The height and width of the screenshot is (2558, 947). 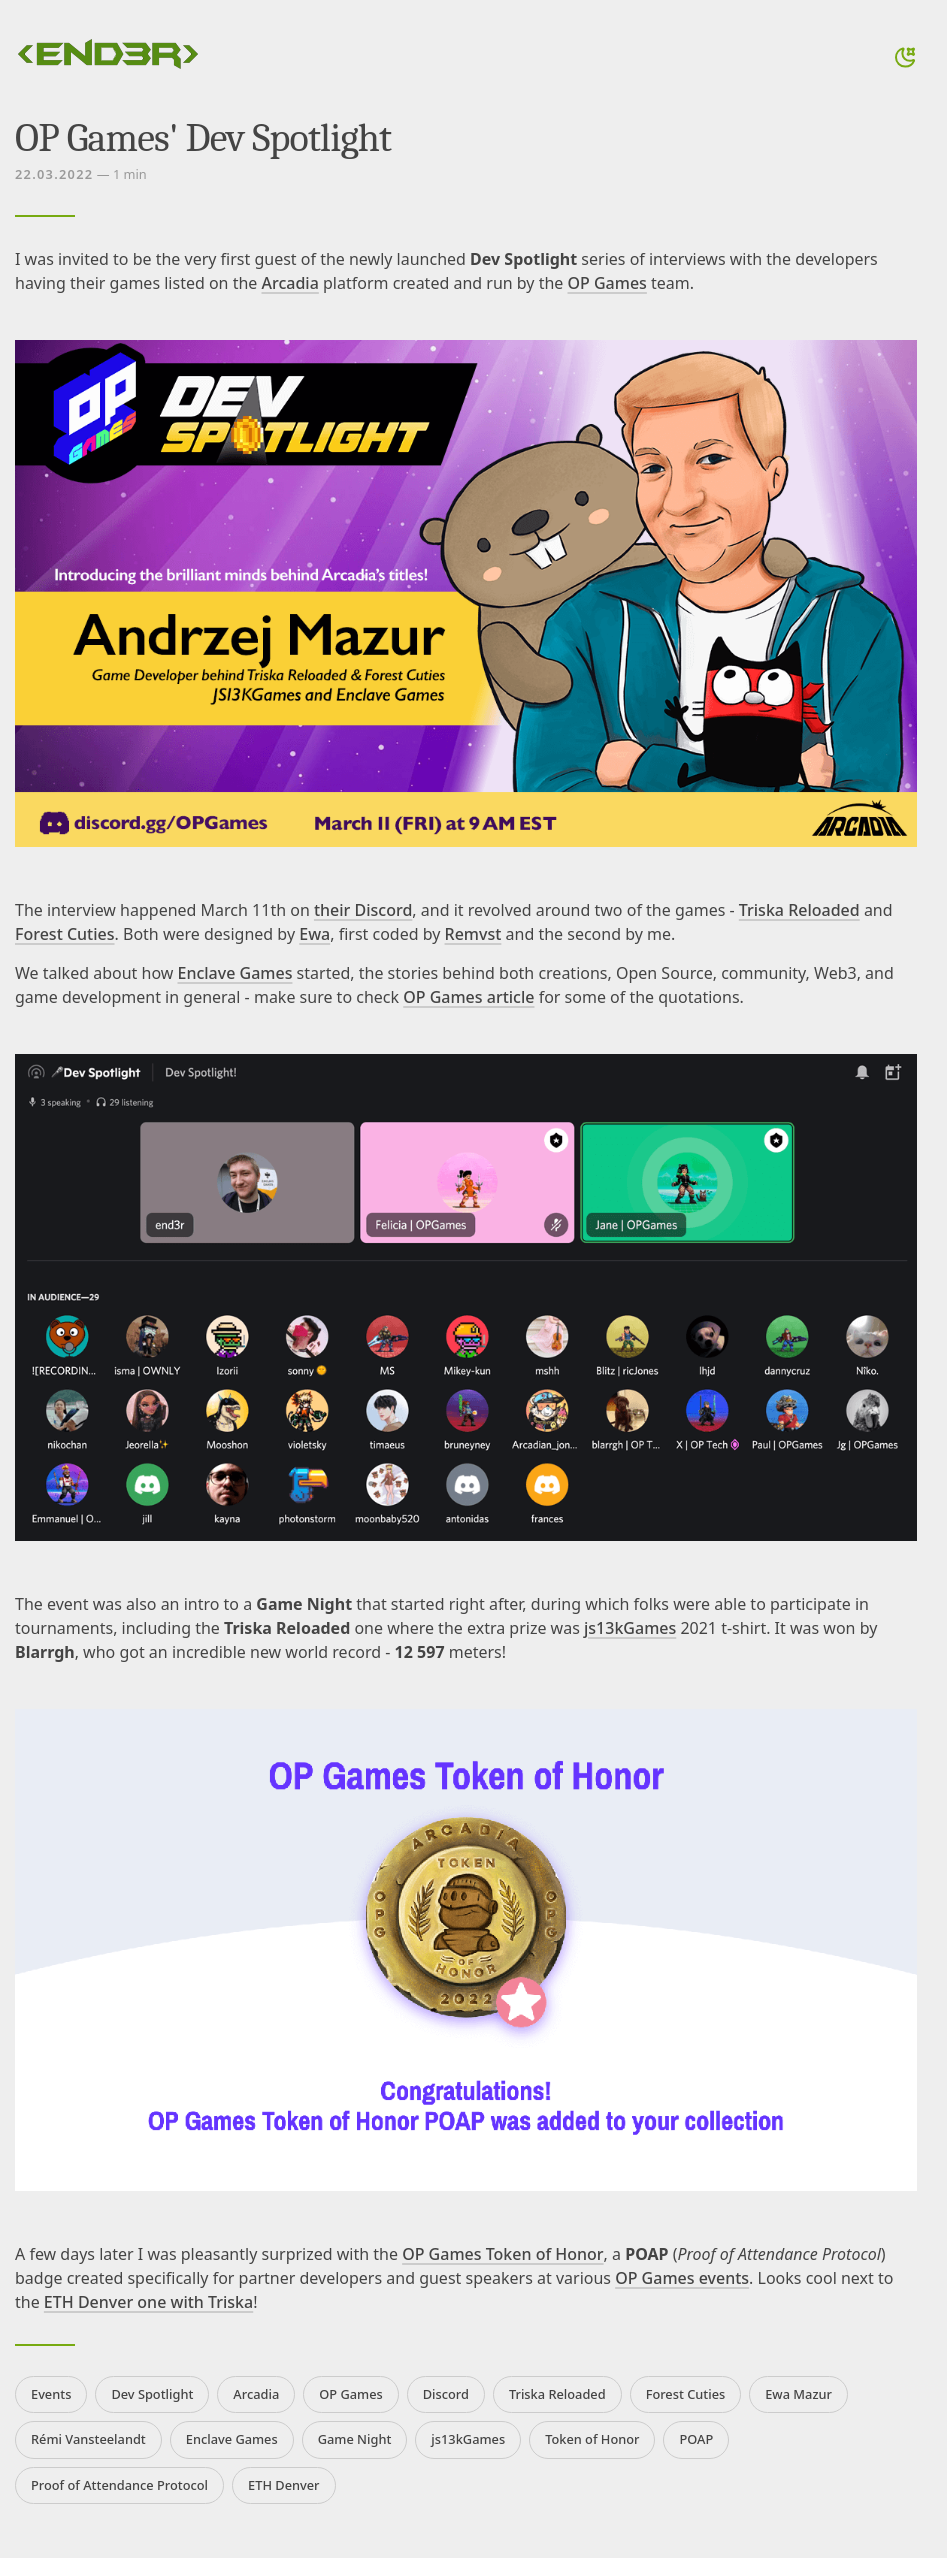 What do you see at coordinates (314, 934) in the screenshot?
I see `Ewa` at bounding box center [314, 934].